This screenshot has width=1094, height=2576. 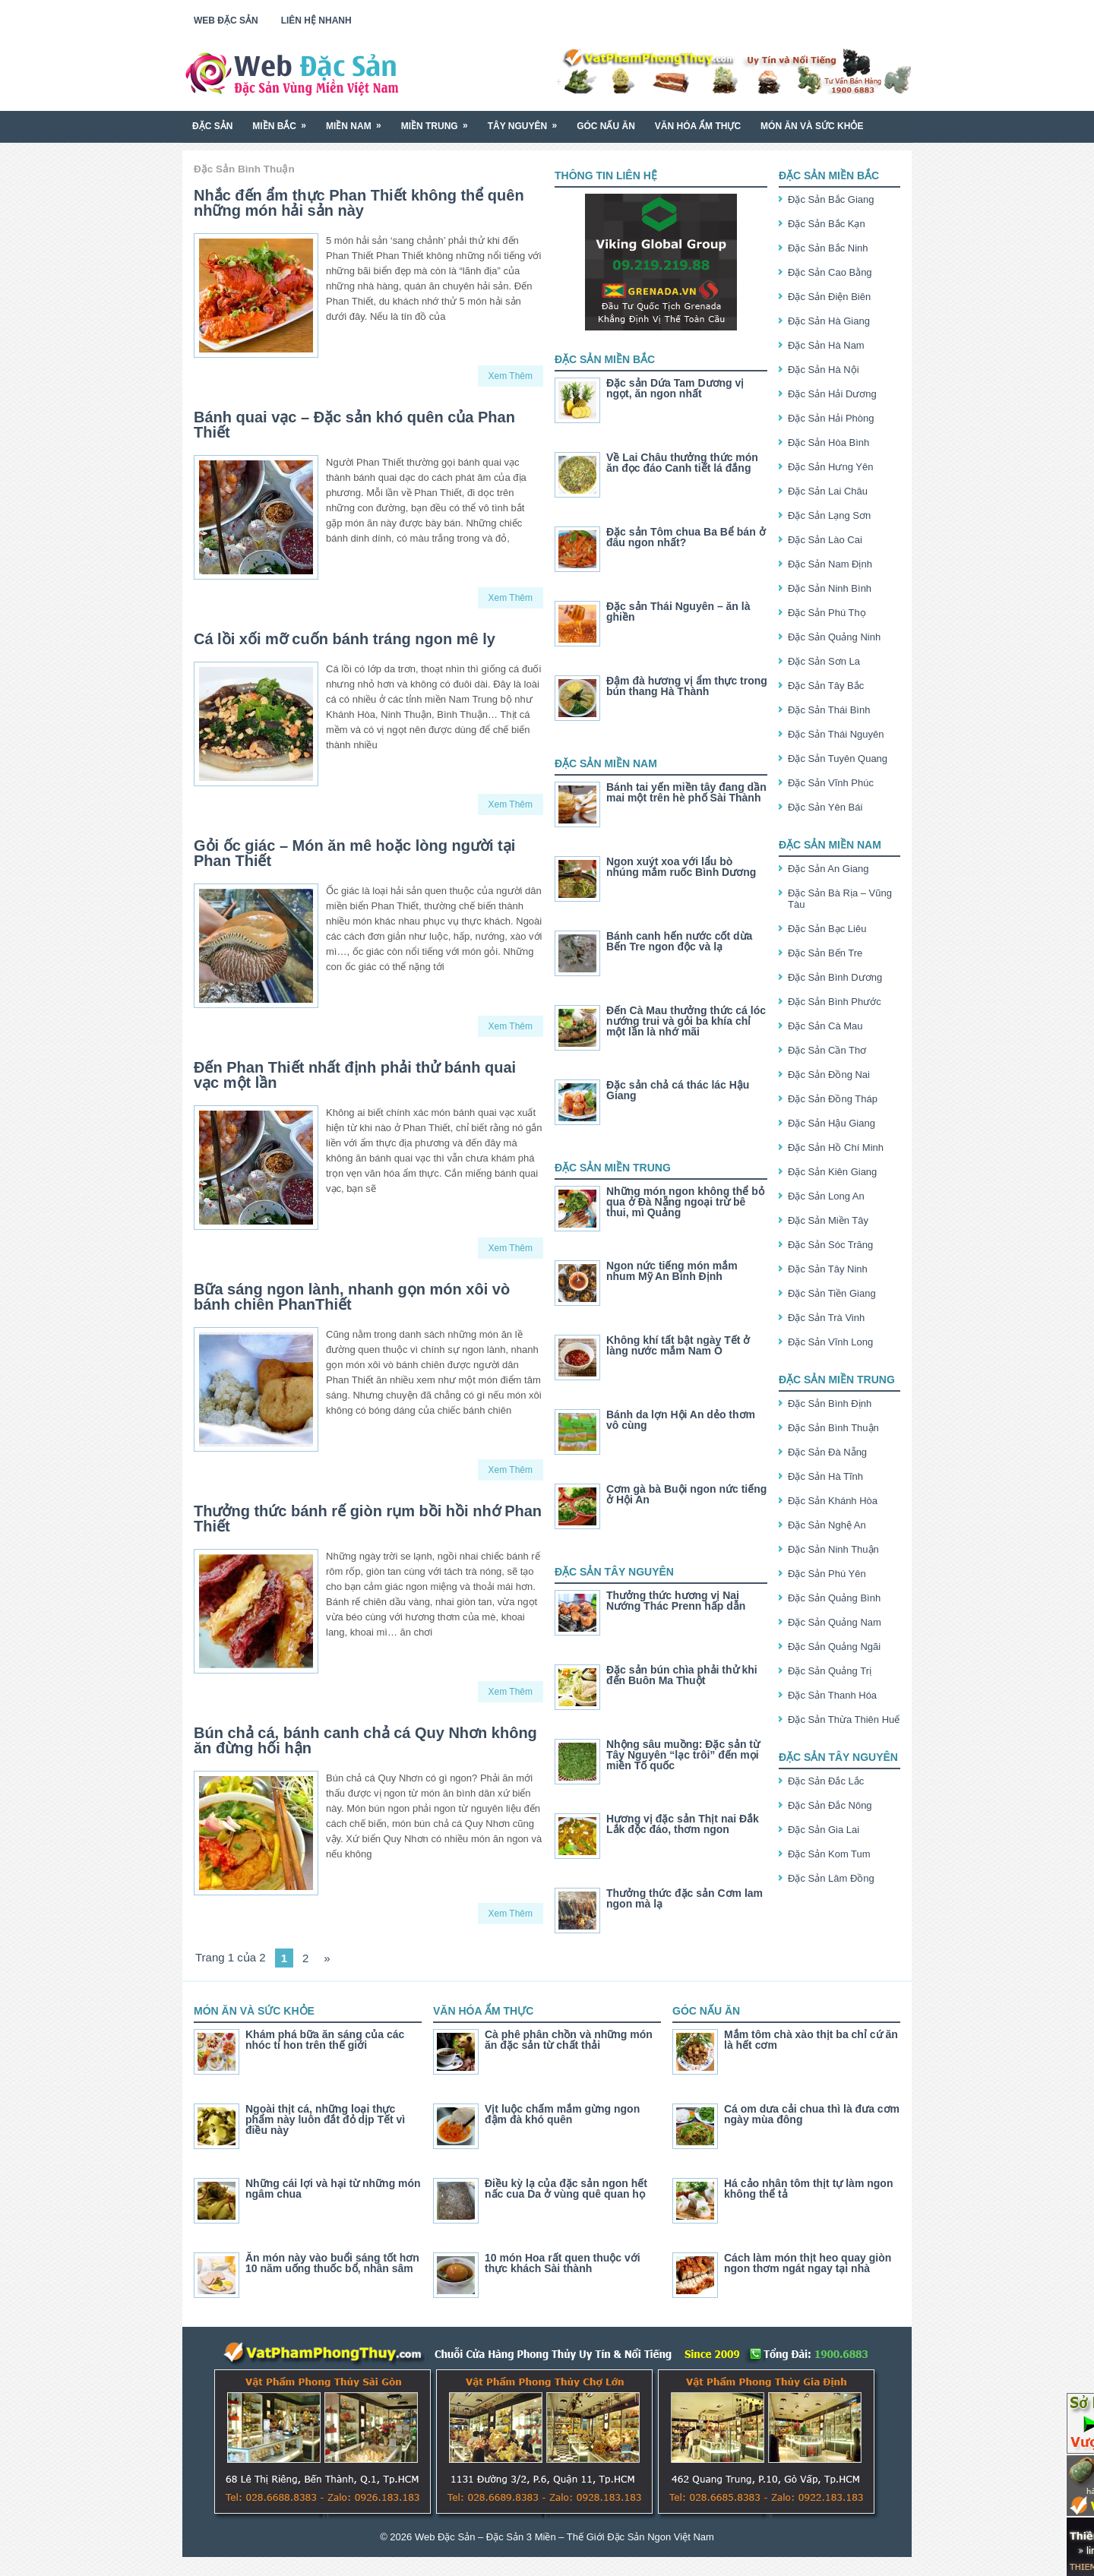 I want to click on Đặc Sản Nam Định, so click(x=830, y=564).